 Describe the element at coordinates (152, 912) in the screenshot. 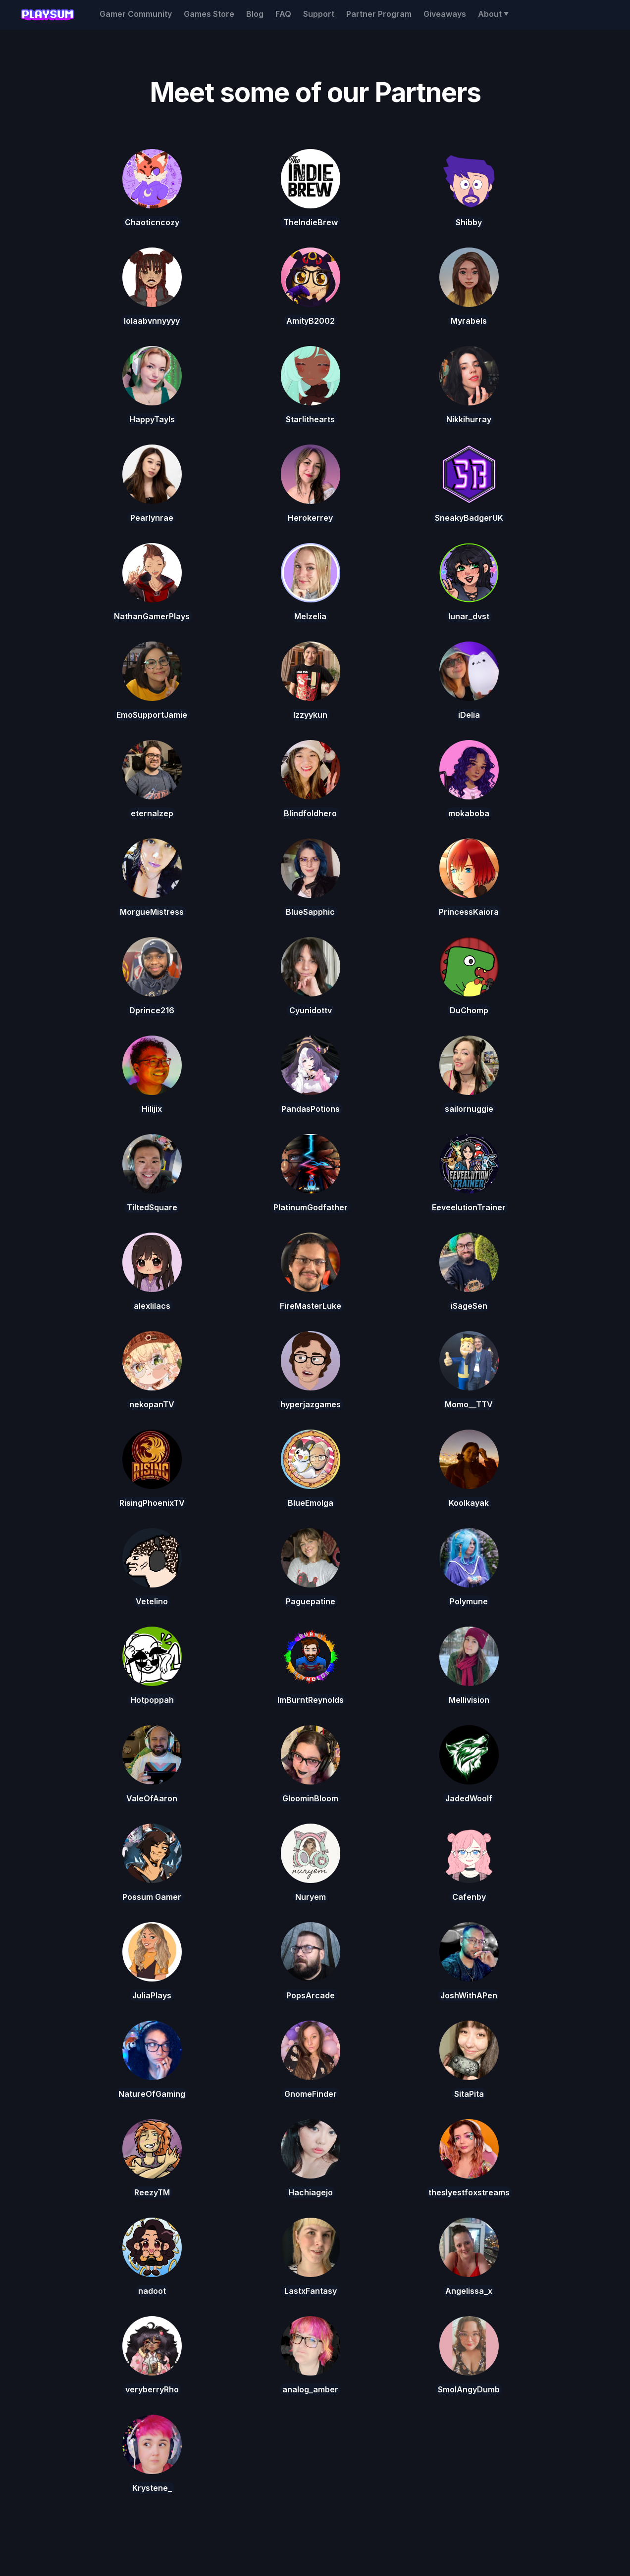

I see `MorgueMistress` at that location.